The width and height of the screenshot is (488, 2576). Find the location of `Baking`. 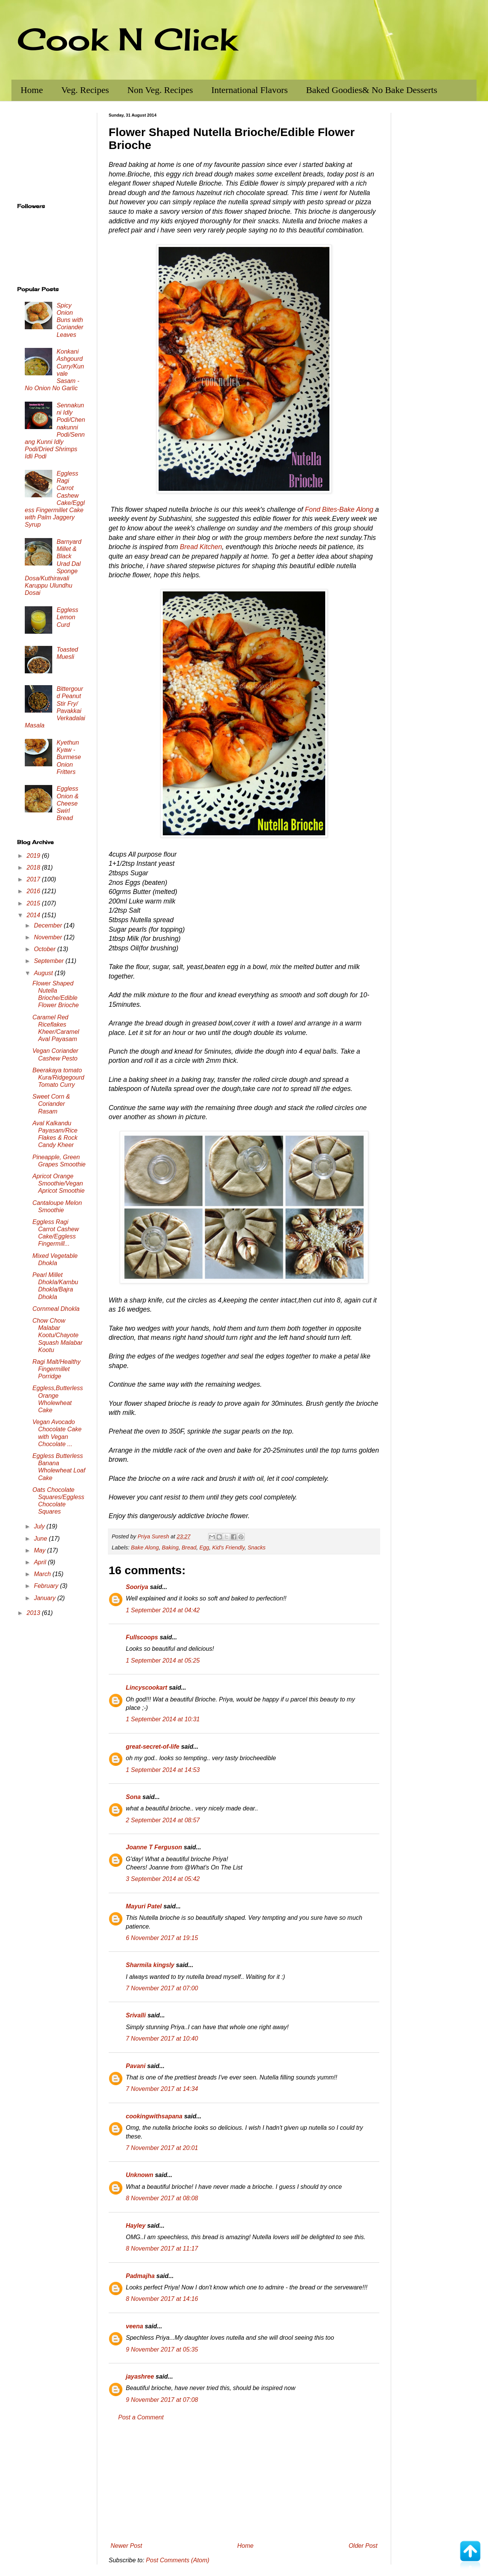

Baking is located at coordinates (170, 1547).